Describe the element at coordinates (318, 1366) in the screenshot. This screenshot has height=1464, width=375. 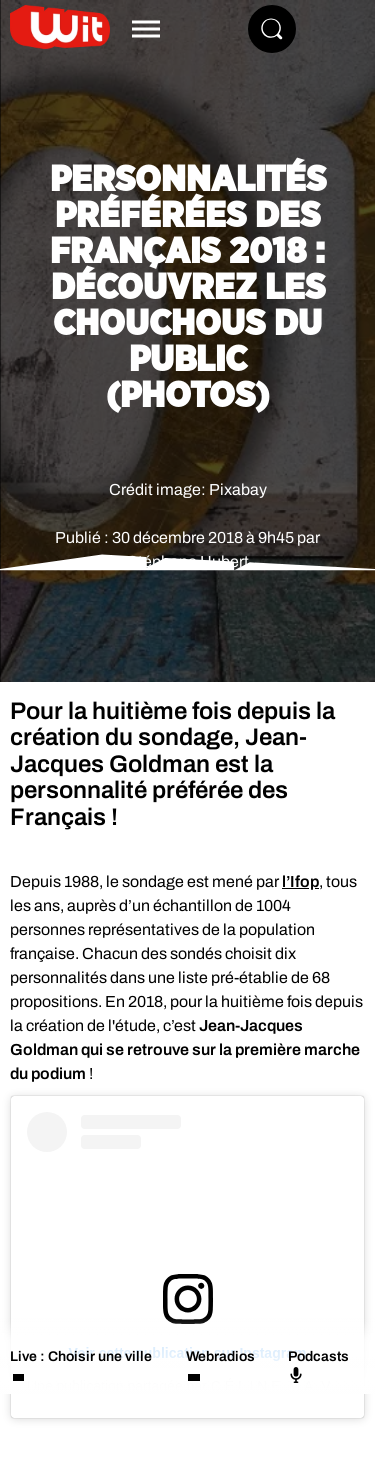
I see `Podcasts` at that location.